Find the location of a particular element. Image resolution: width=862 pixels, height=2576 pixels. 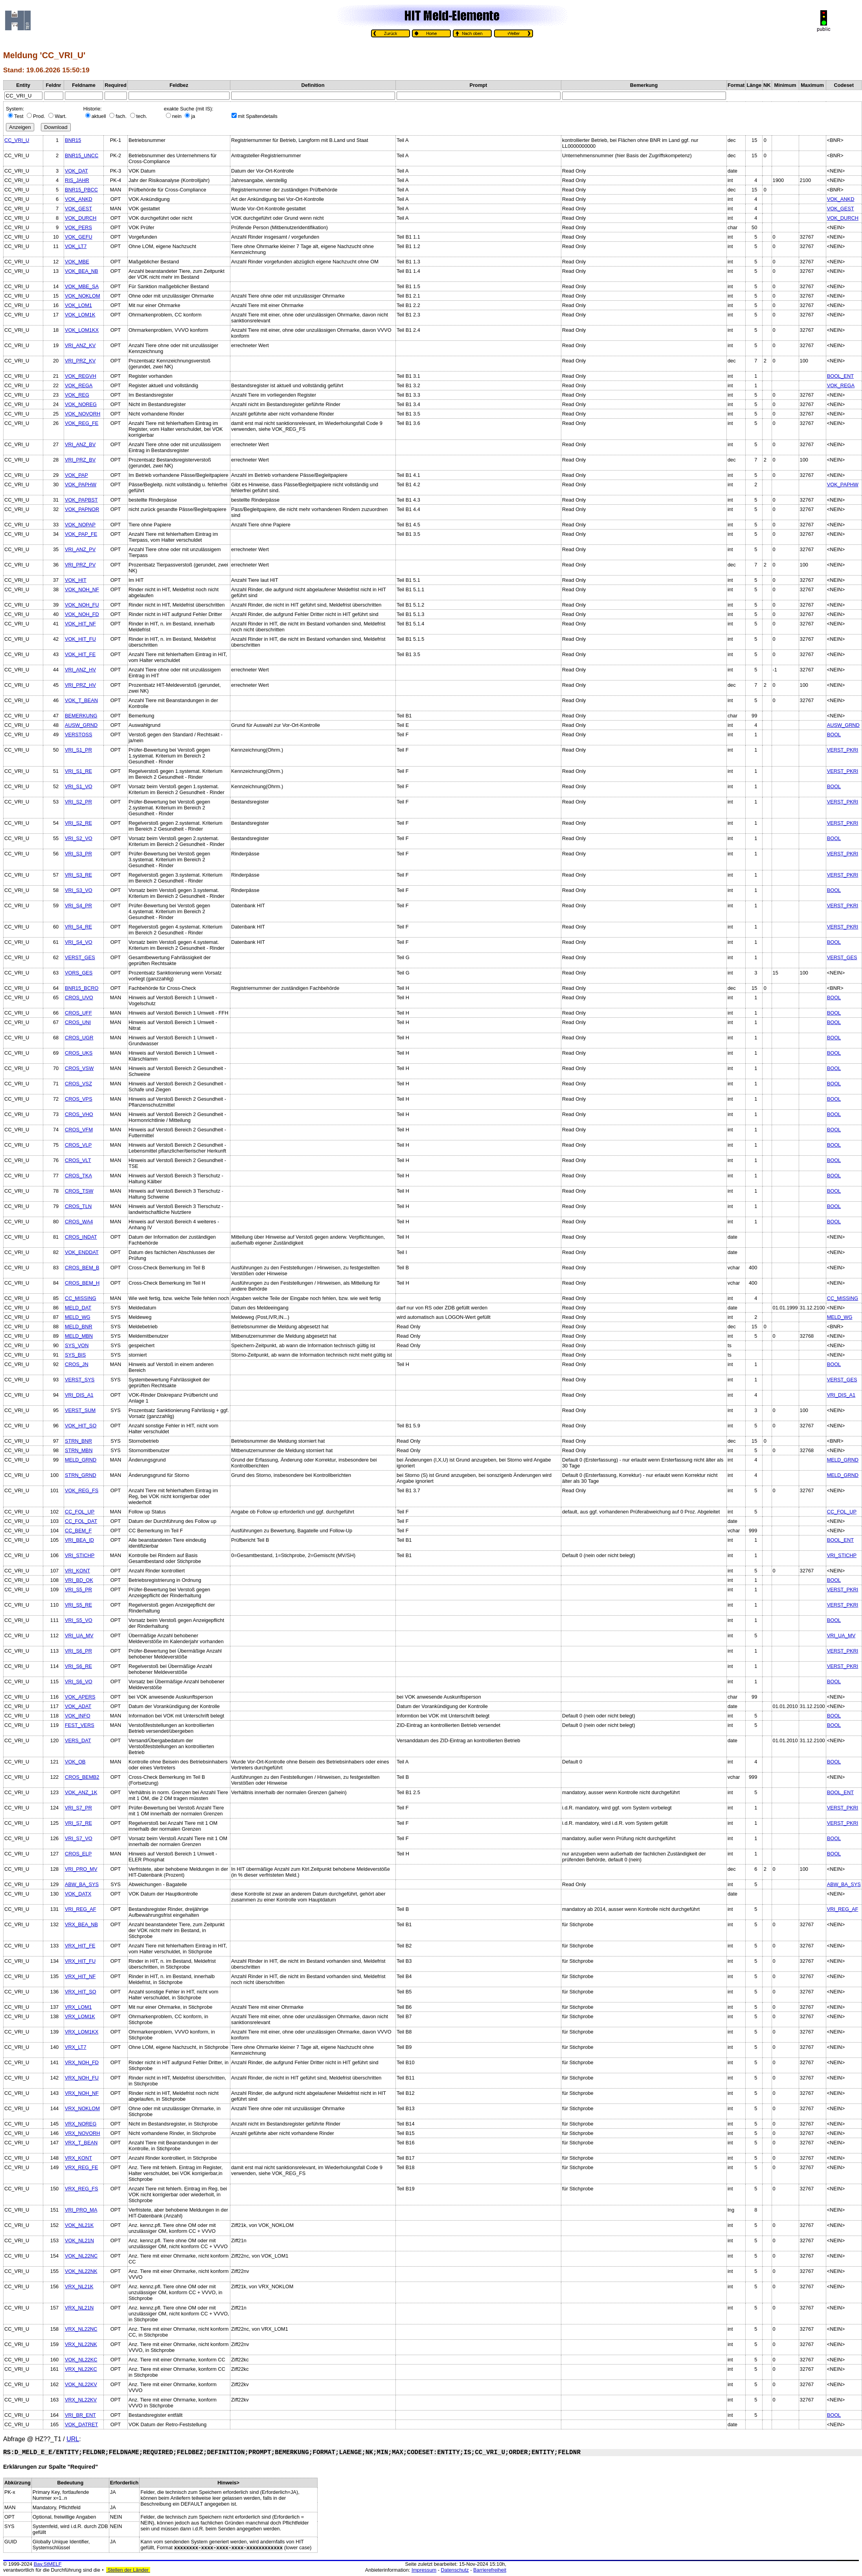

VOK_INFO is located at coordinates (77, 1716).